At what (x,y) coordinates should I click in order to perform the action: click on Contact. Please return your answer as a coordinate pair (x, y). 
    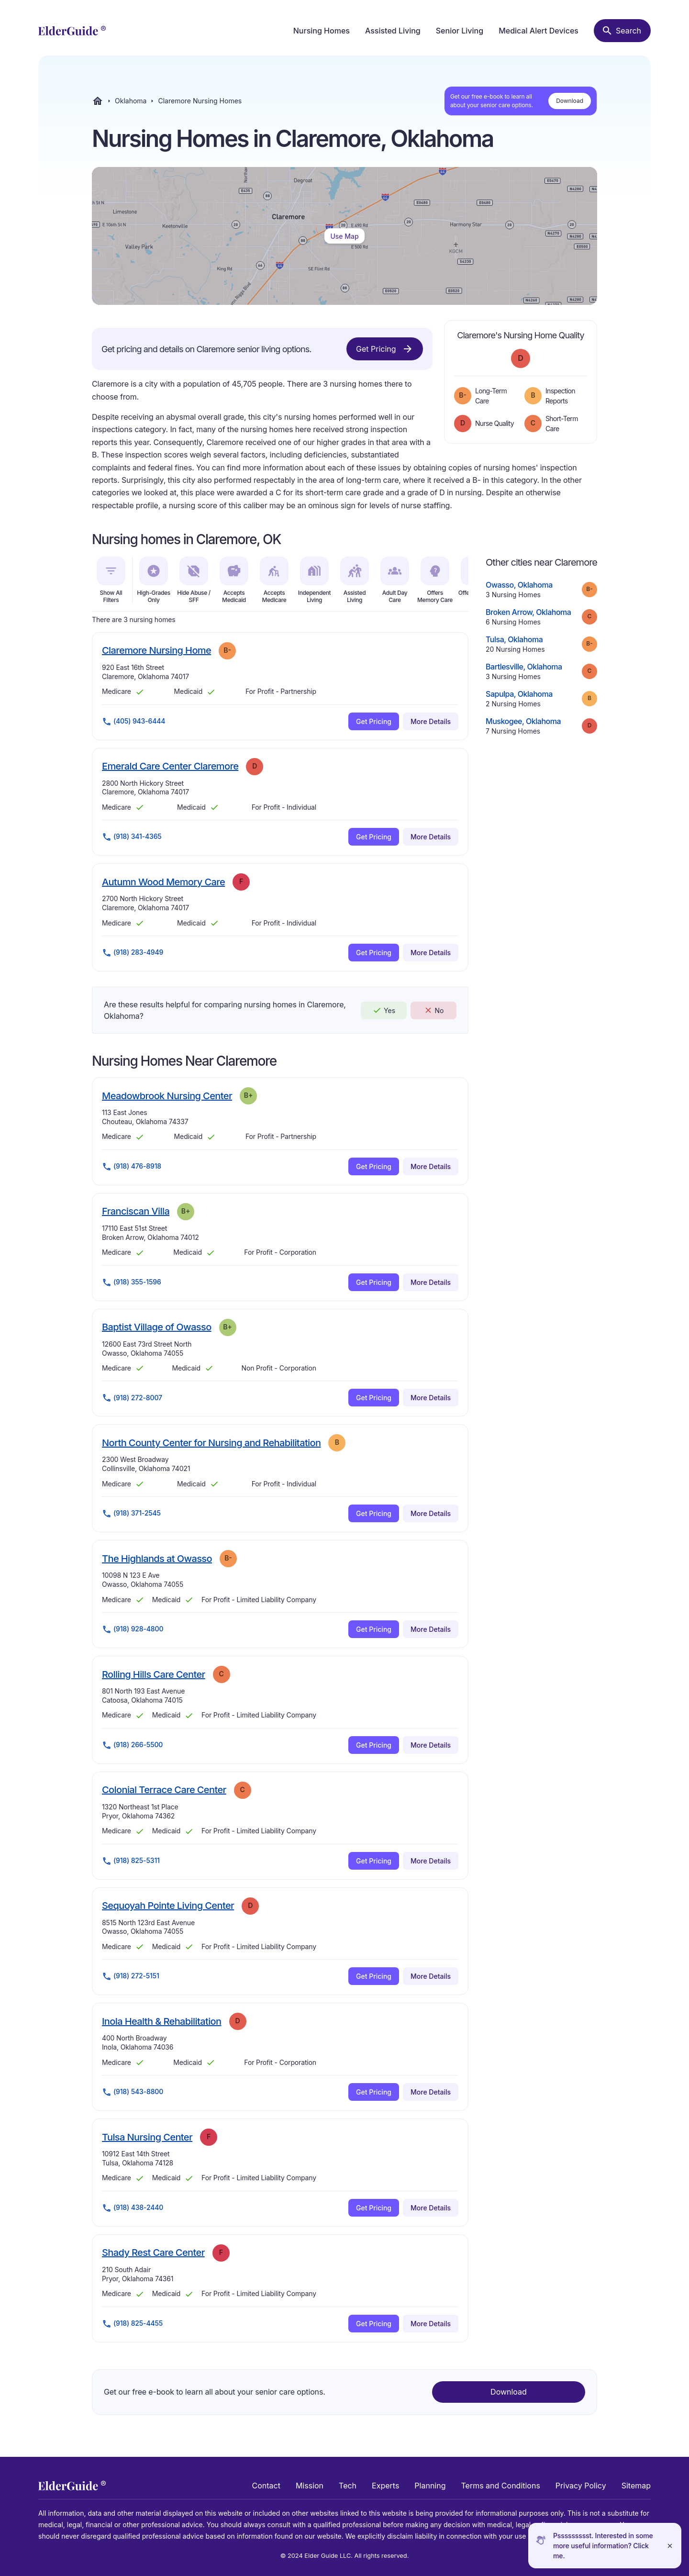
    Looking at the image, I should click on (266, 2485).